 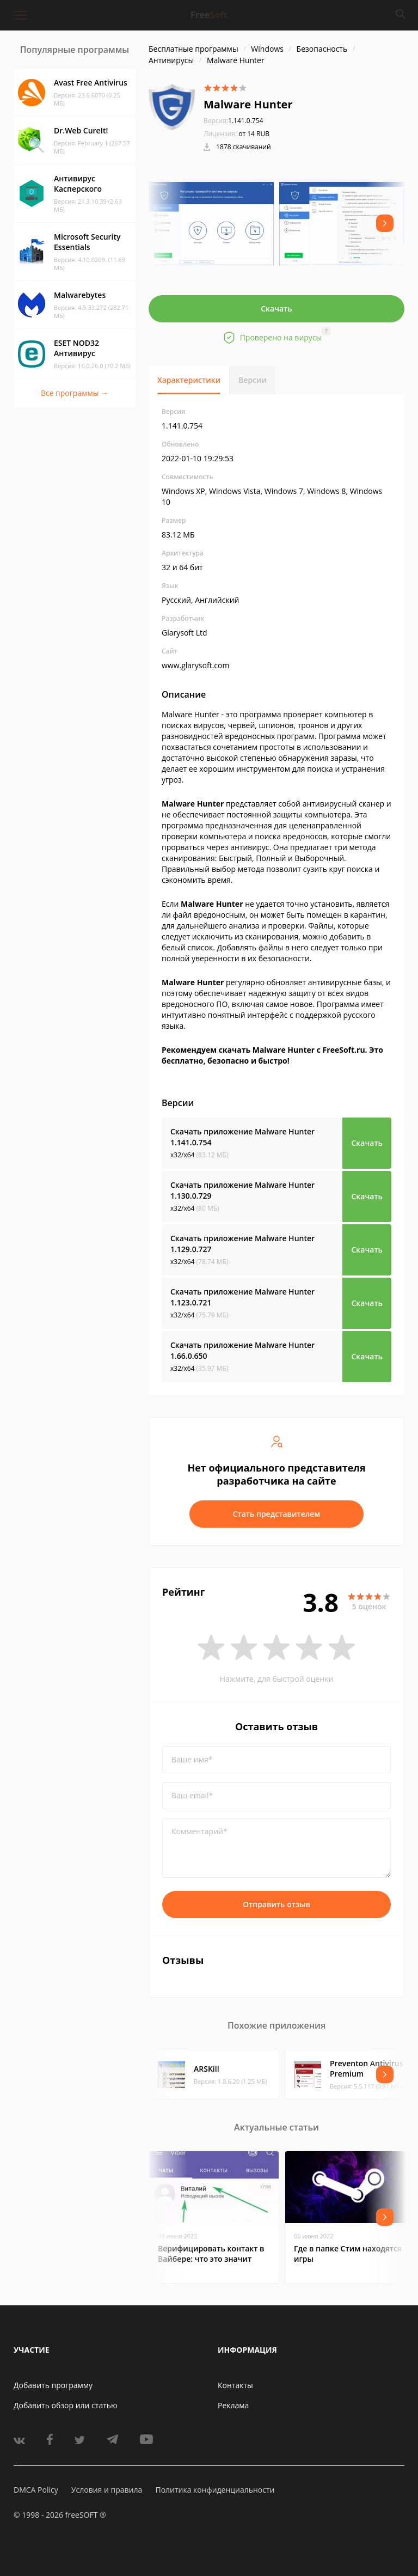 What do you see at coordinates (233, 2405) in the screenshot?
I see `Реклама` at bounding box center [233, 2405].